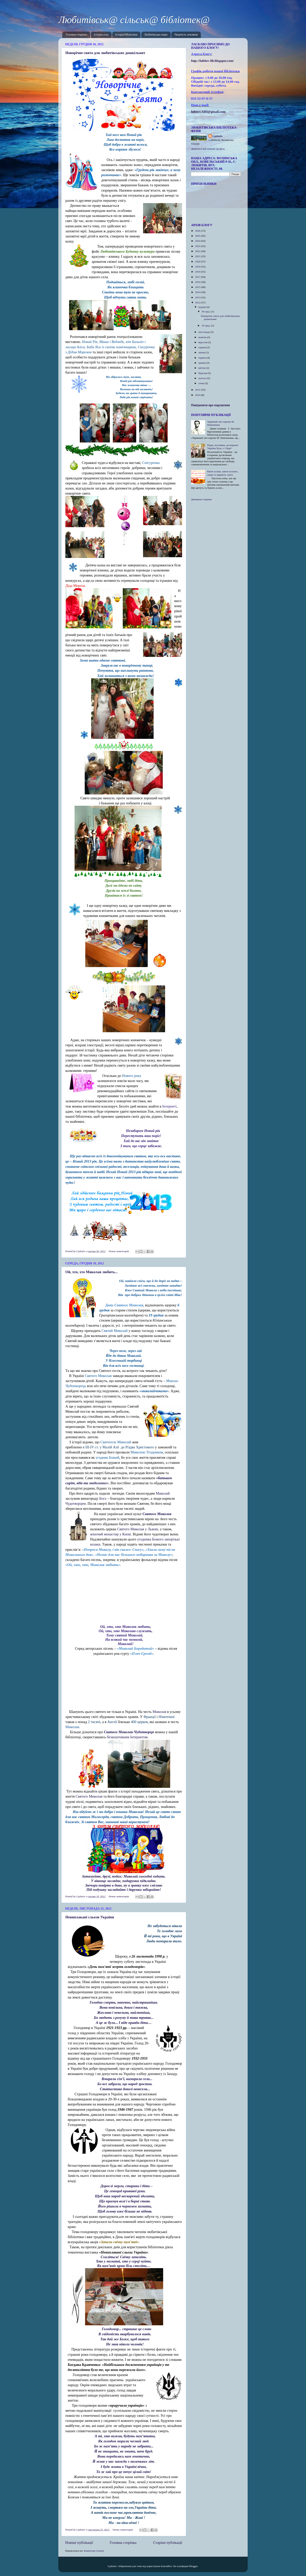 The image size is (306, 2576). Describe the element at coordinates (101, 34) in the screenshot. I see `Історія села` at that location.